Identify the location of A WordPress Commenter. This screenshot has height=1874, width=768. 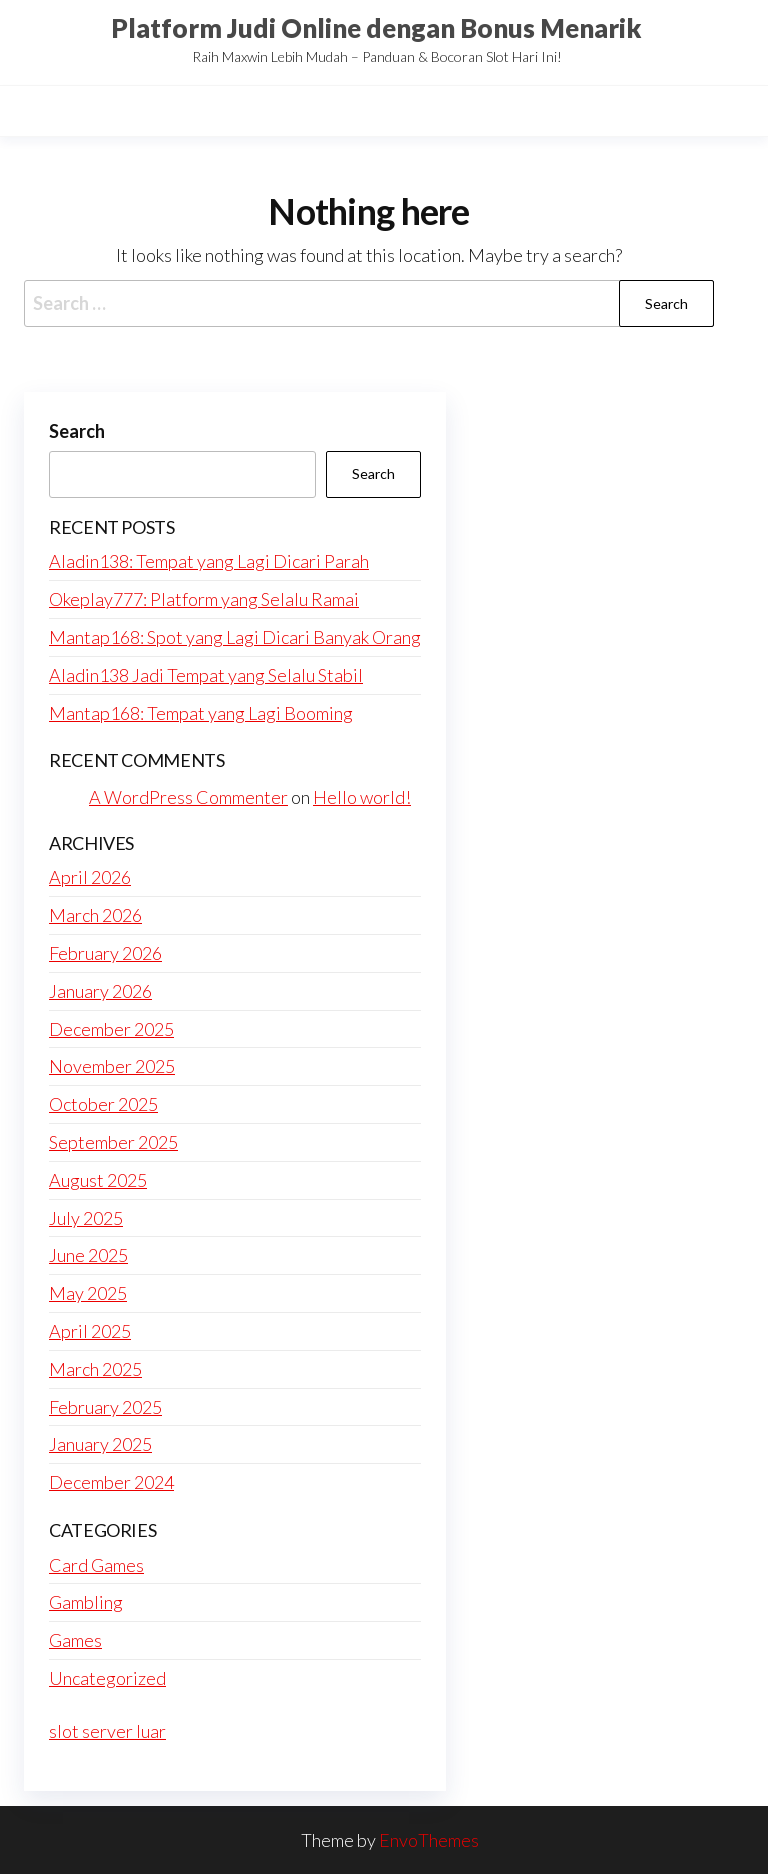
(188, 797).